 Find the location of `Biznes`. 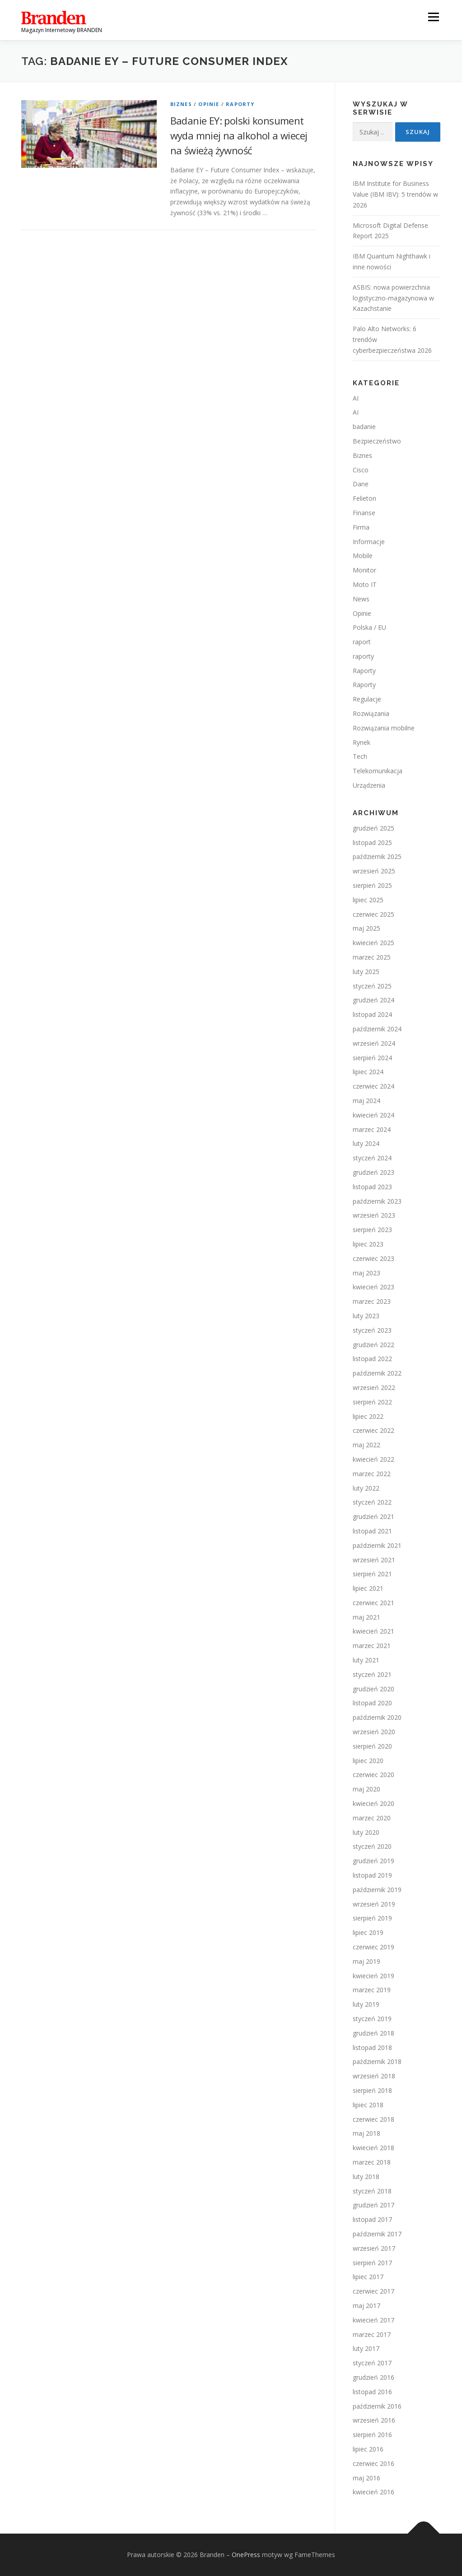

Biznes is located at coordinates (181, 104).